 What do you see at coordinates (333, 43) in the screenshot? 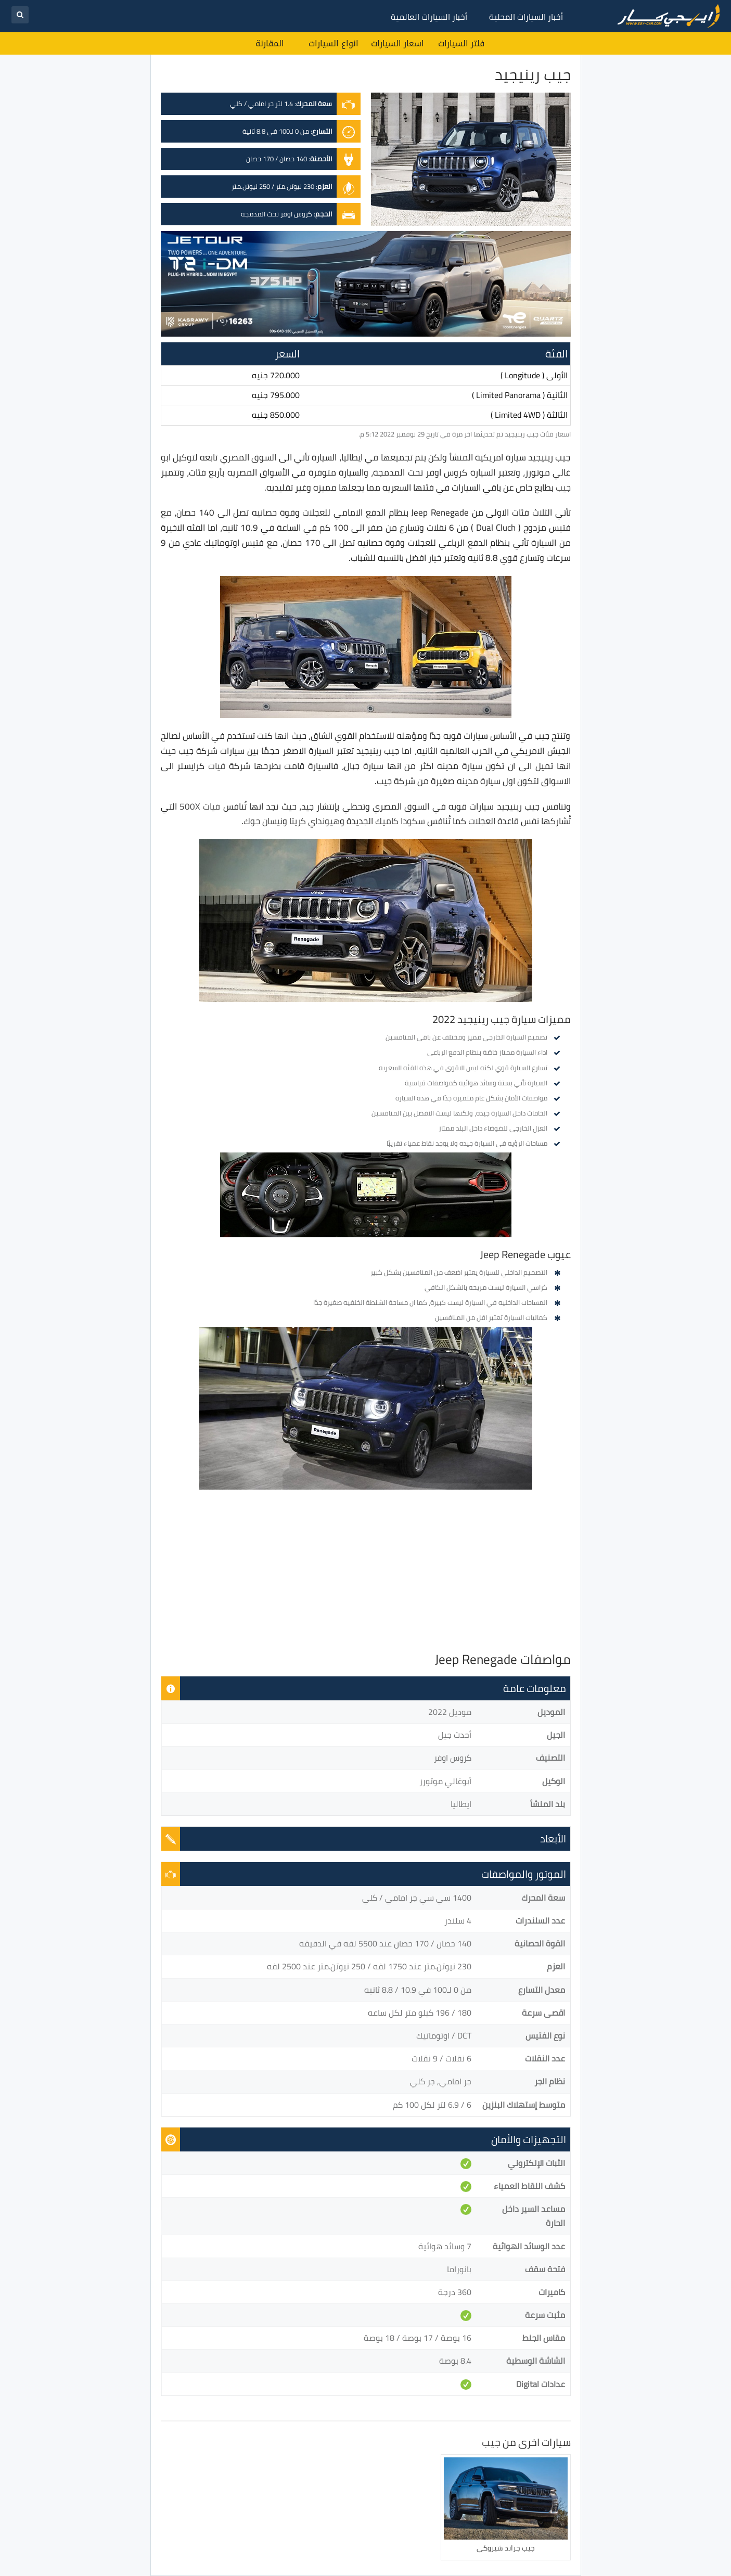
I see `انواع السيارات` at bounding box center [333, 43].